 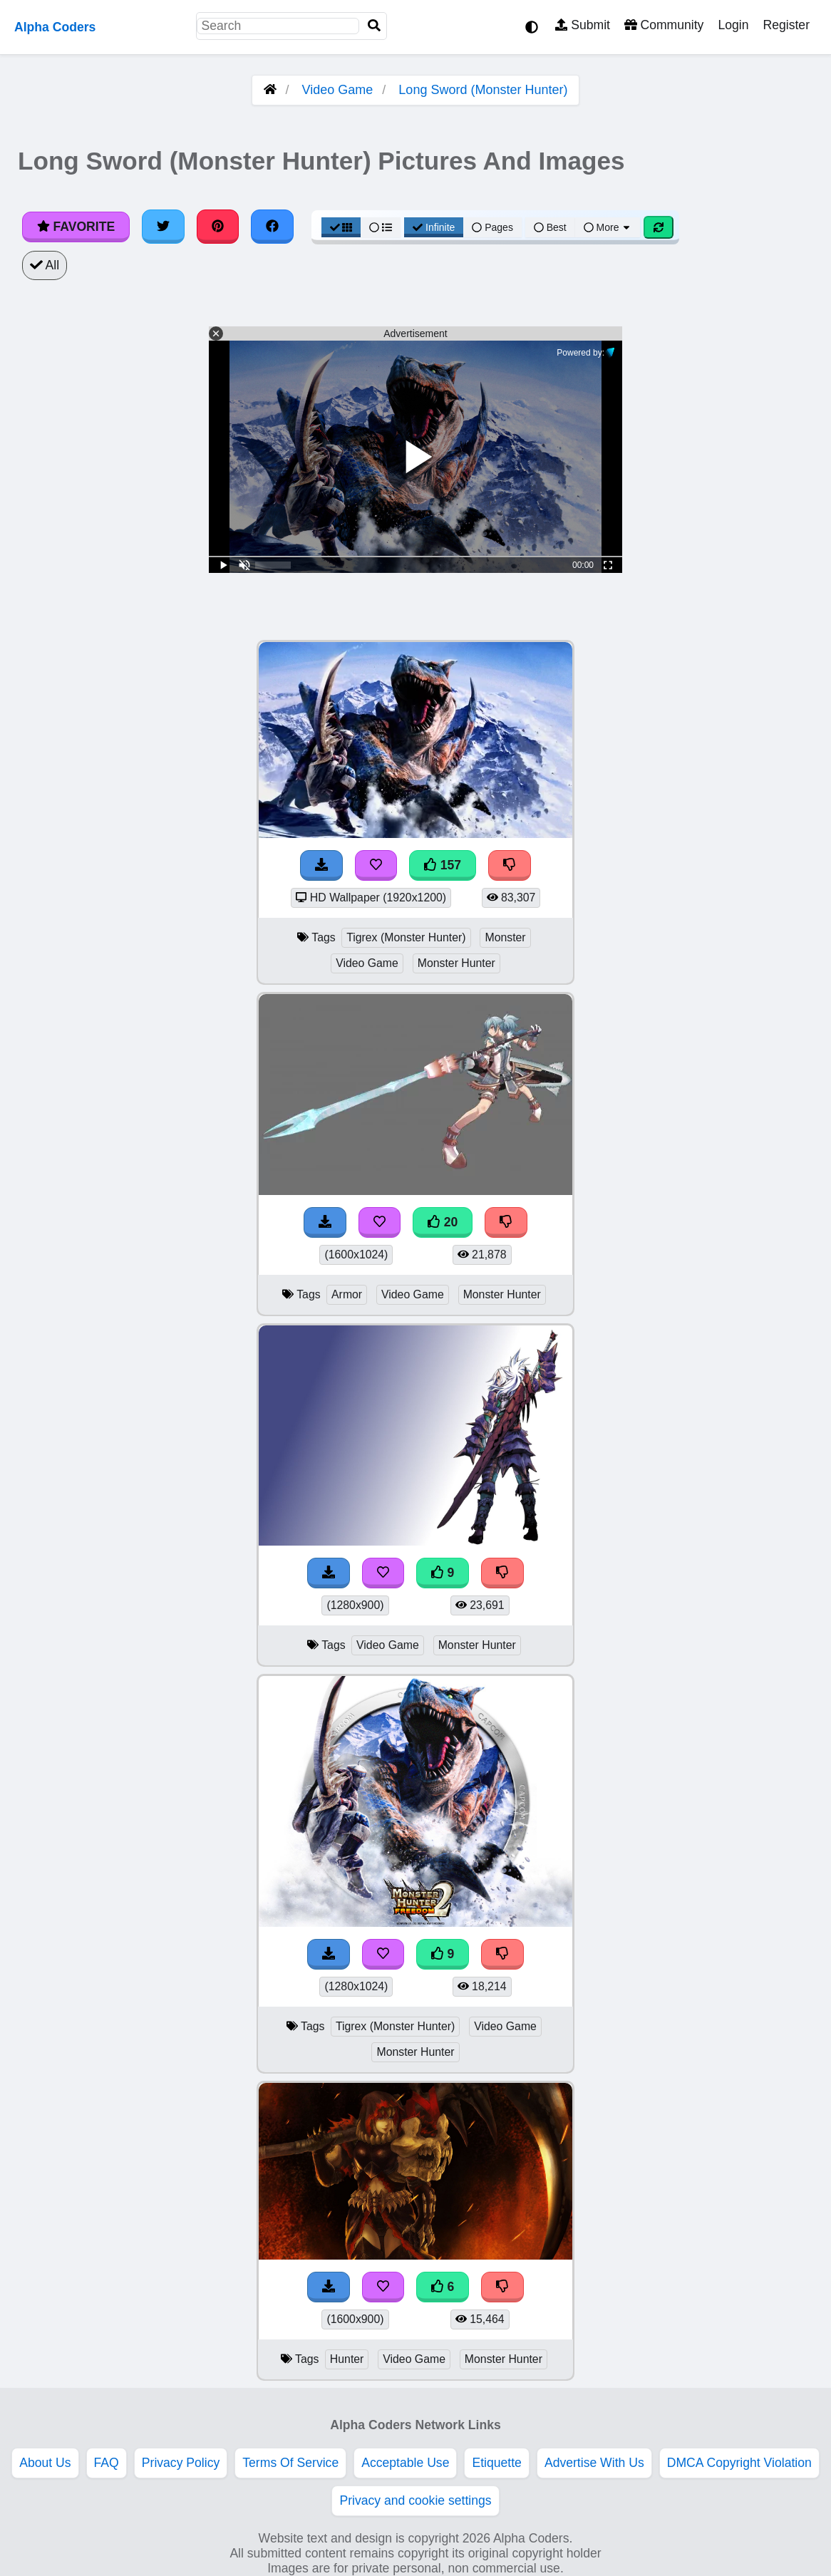 I want to click on About Us, so click(x=45, y=2463).